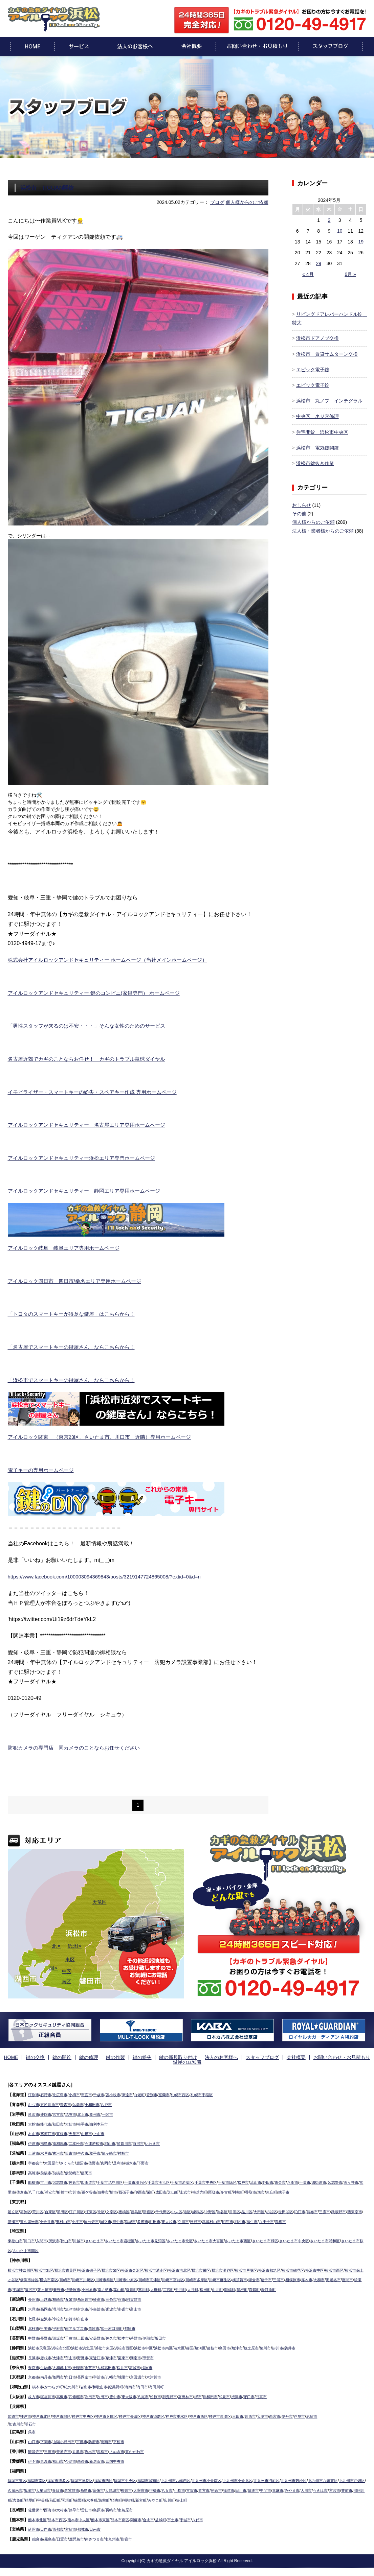 The width and height of the screenshot is (374, 2576). I want to click on 京都市, so click(34, 2375).